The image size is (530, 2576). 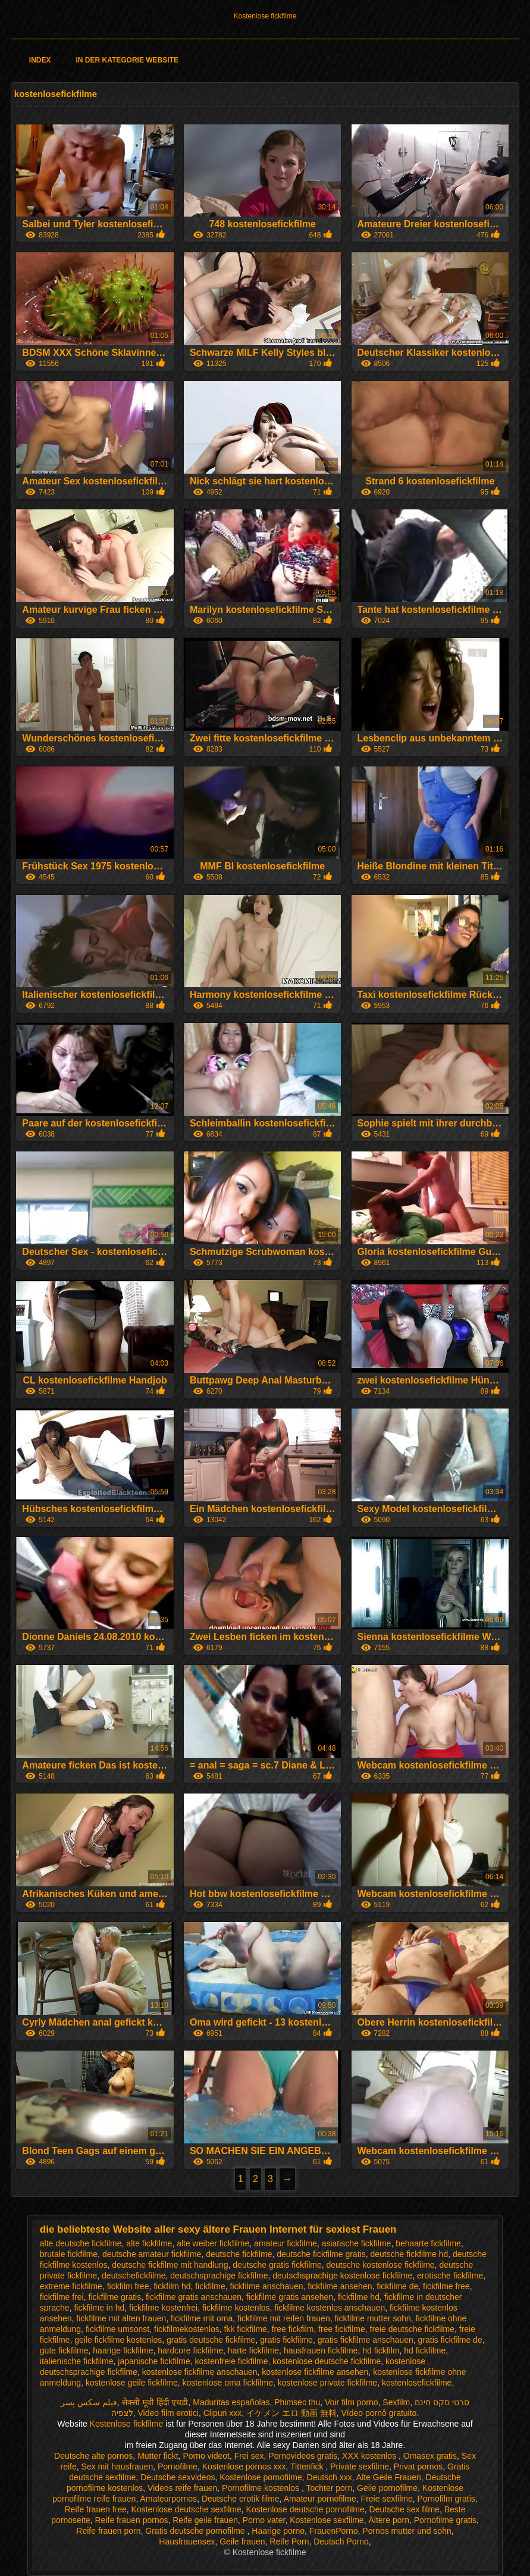 What do you see at coordinates (71, 2286) in the screenshot?
I see `extreme fickfilme` at bounding box center [71, 2286].